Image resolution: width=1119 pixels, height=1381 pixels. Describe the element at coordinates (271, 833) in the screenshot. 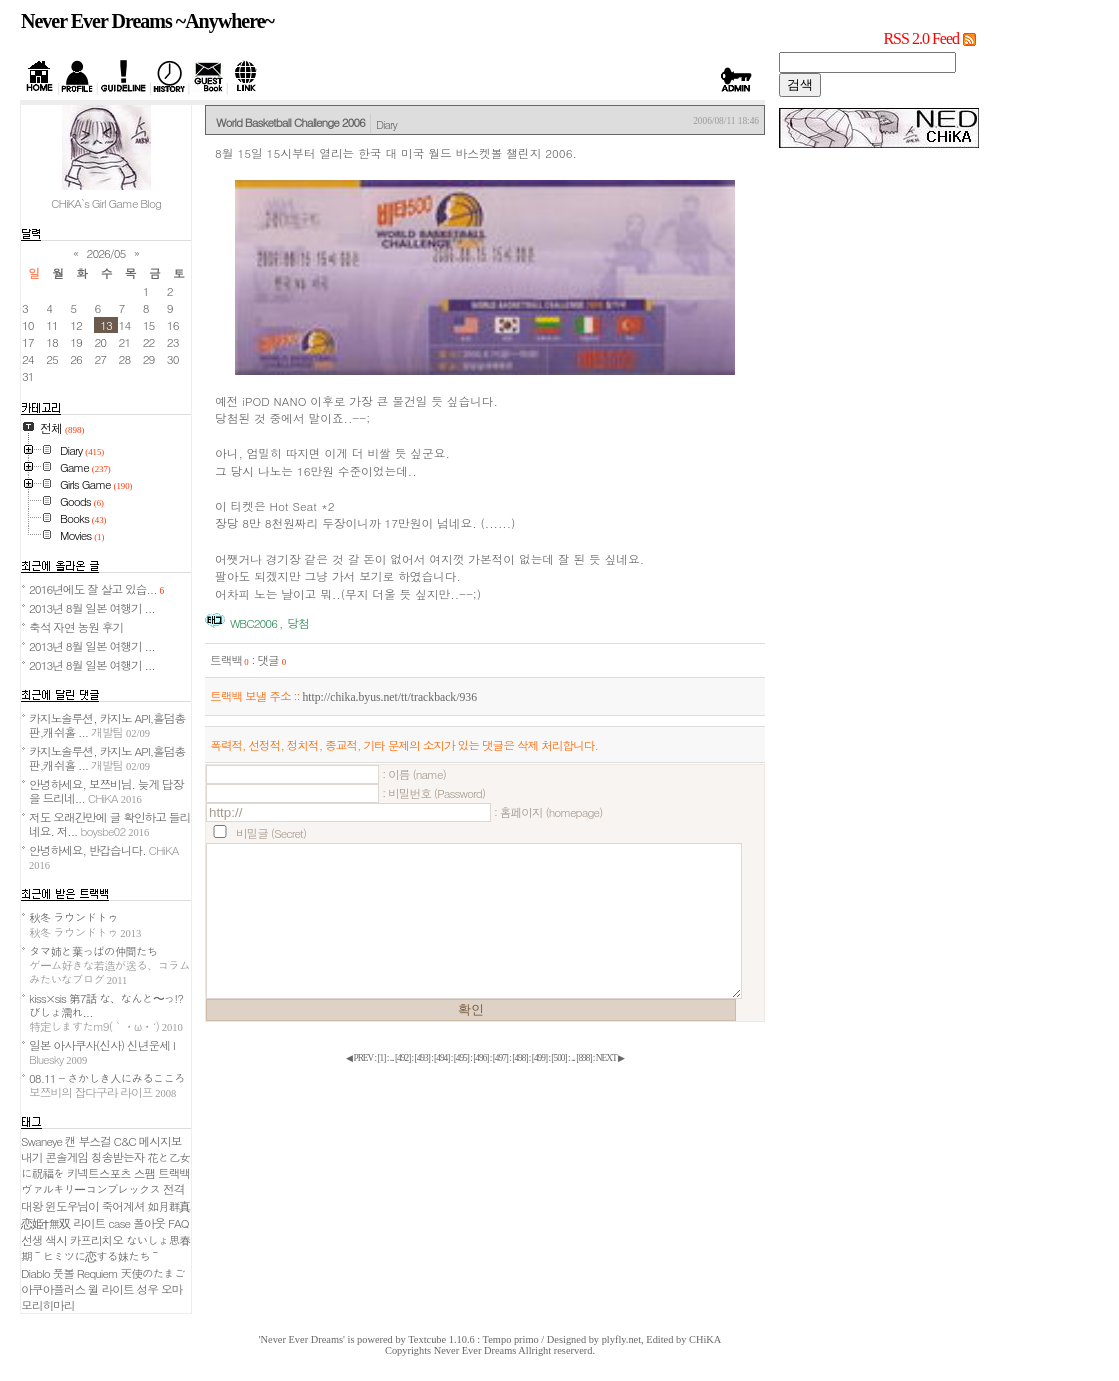

I see `비밀글 (Secret)` at that location.